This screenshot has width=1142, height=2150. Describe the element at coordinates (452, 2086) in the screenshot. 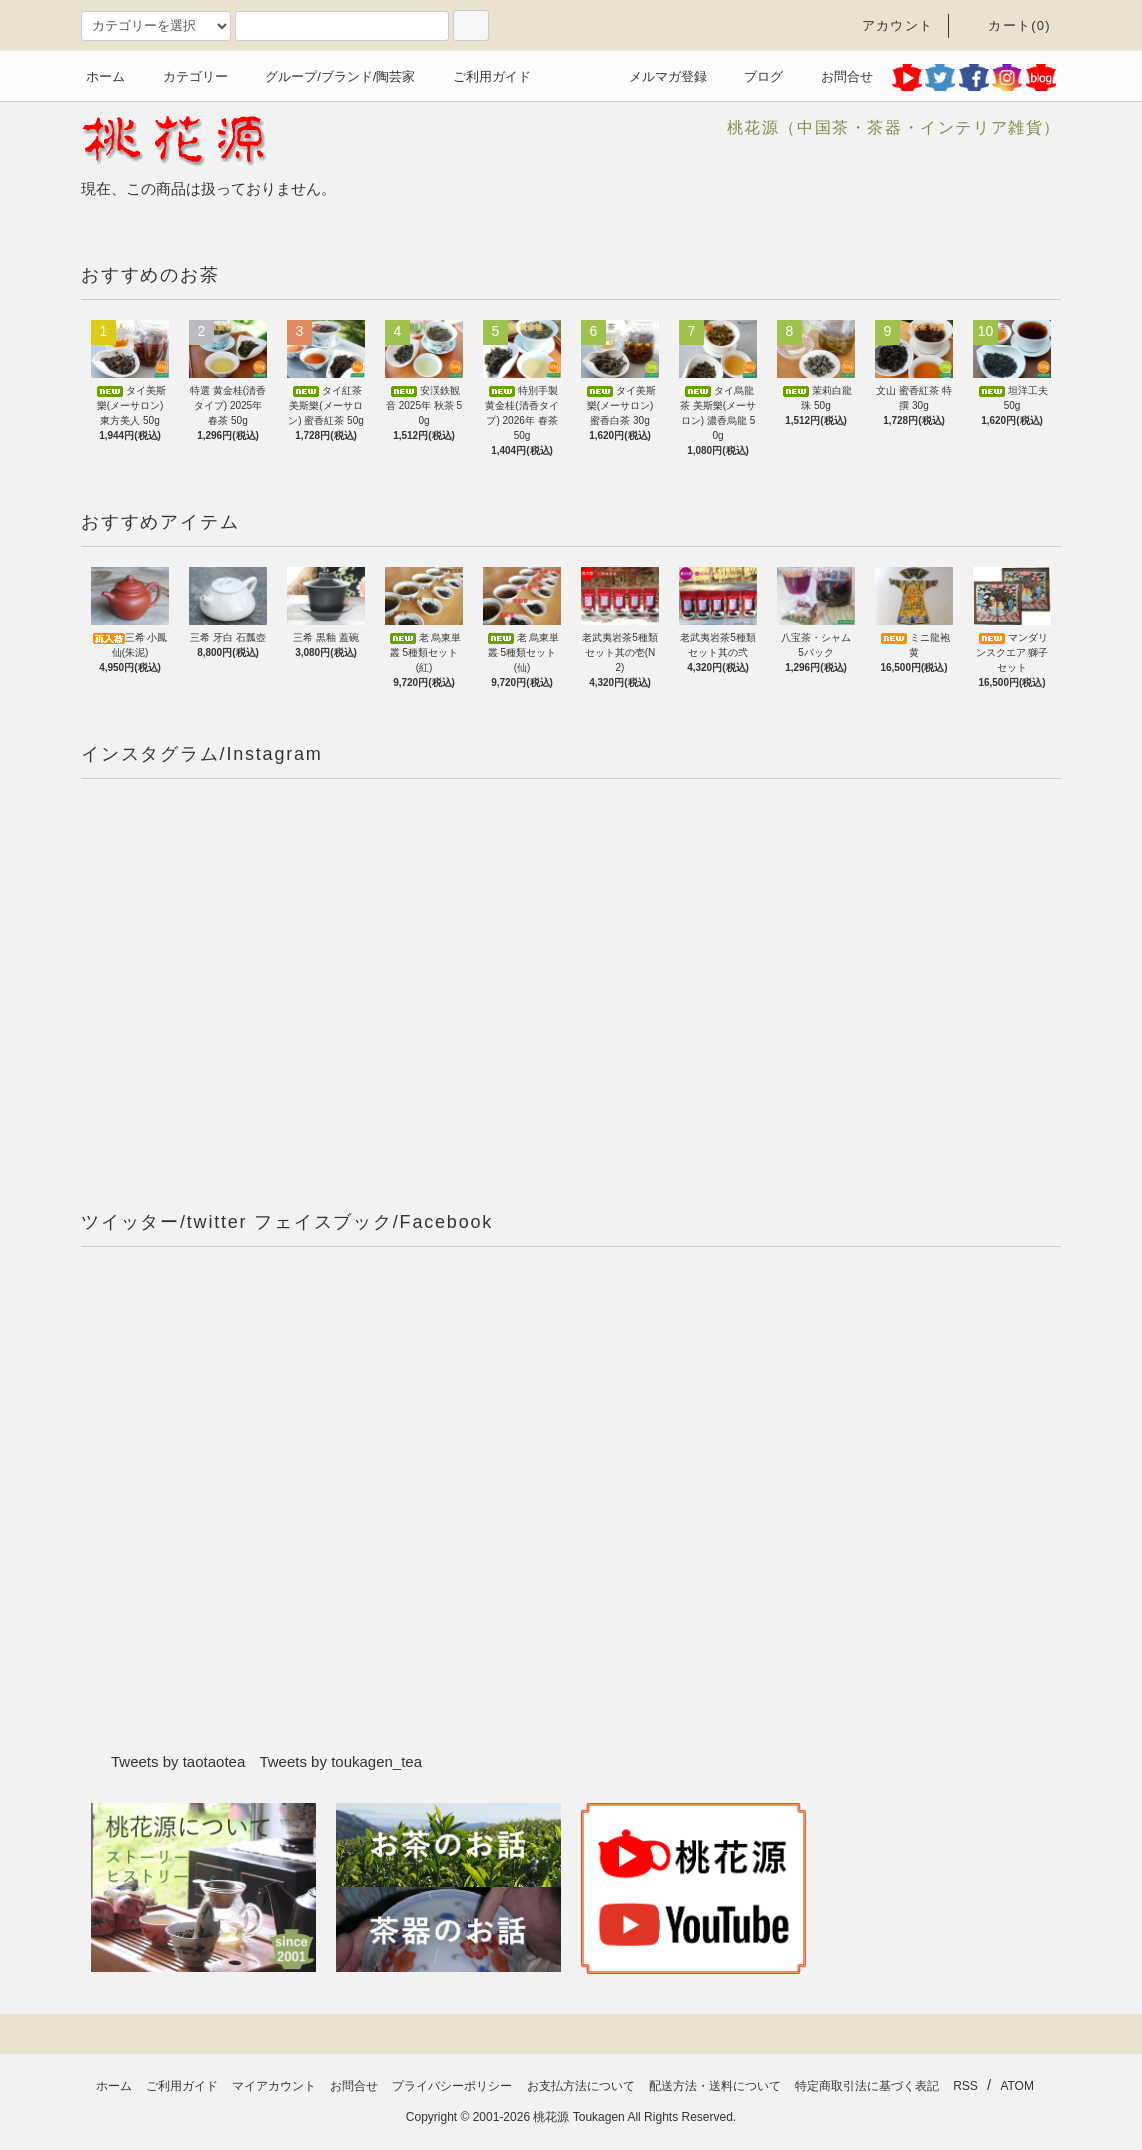

I see `プライバシーポリシー` at that location.